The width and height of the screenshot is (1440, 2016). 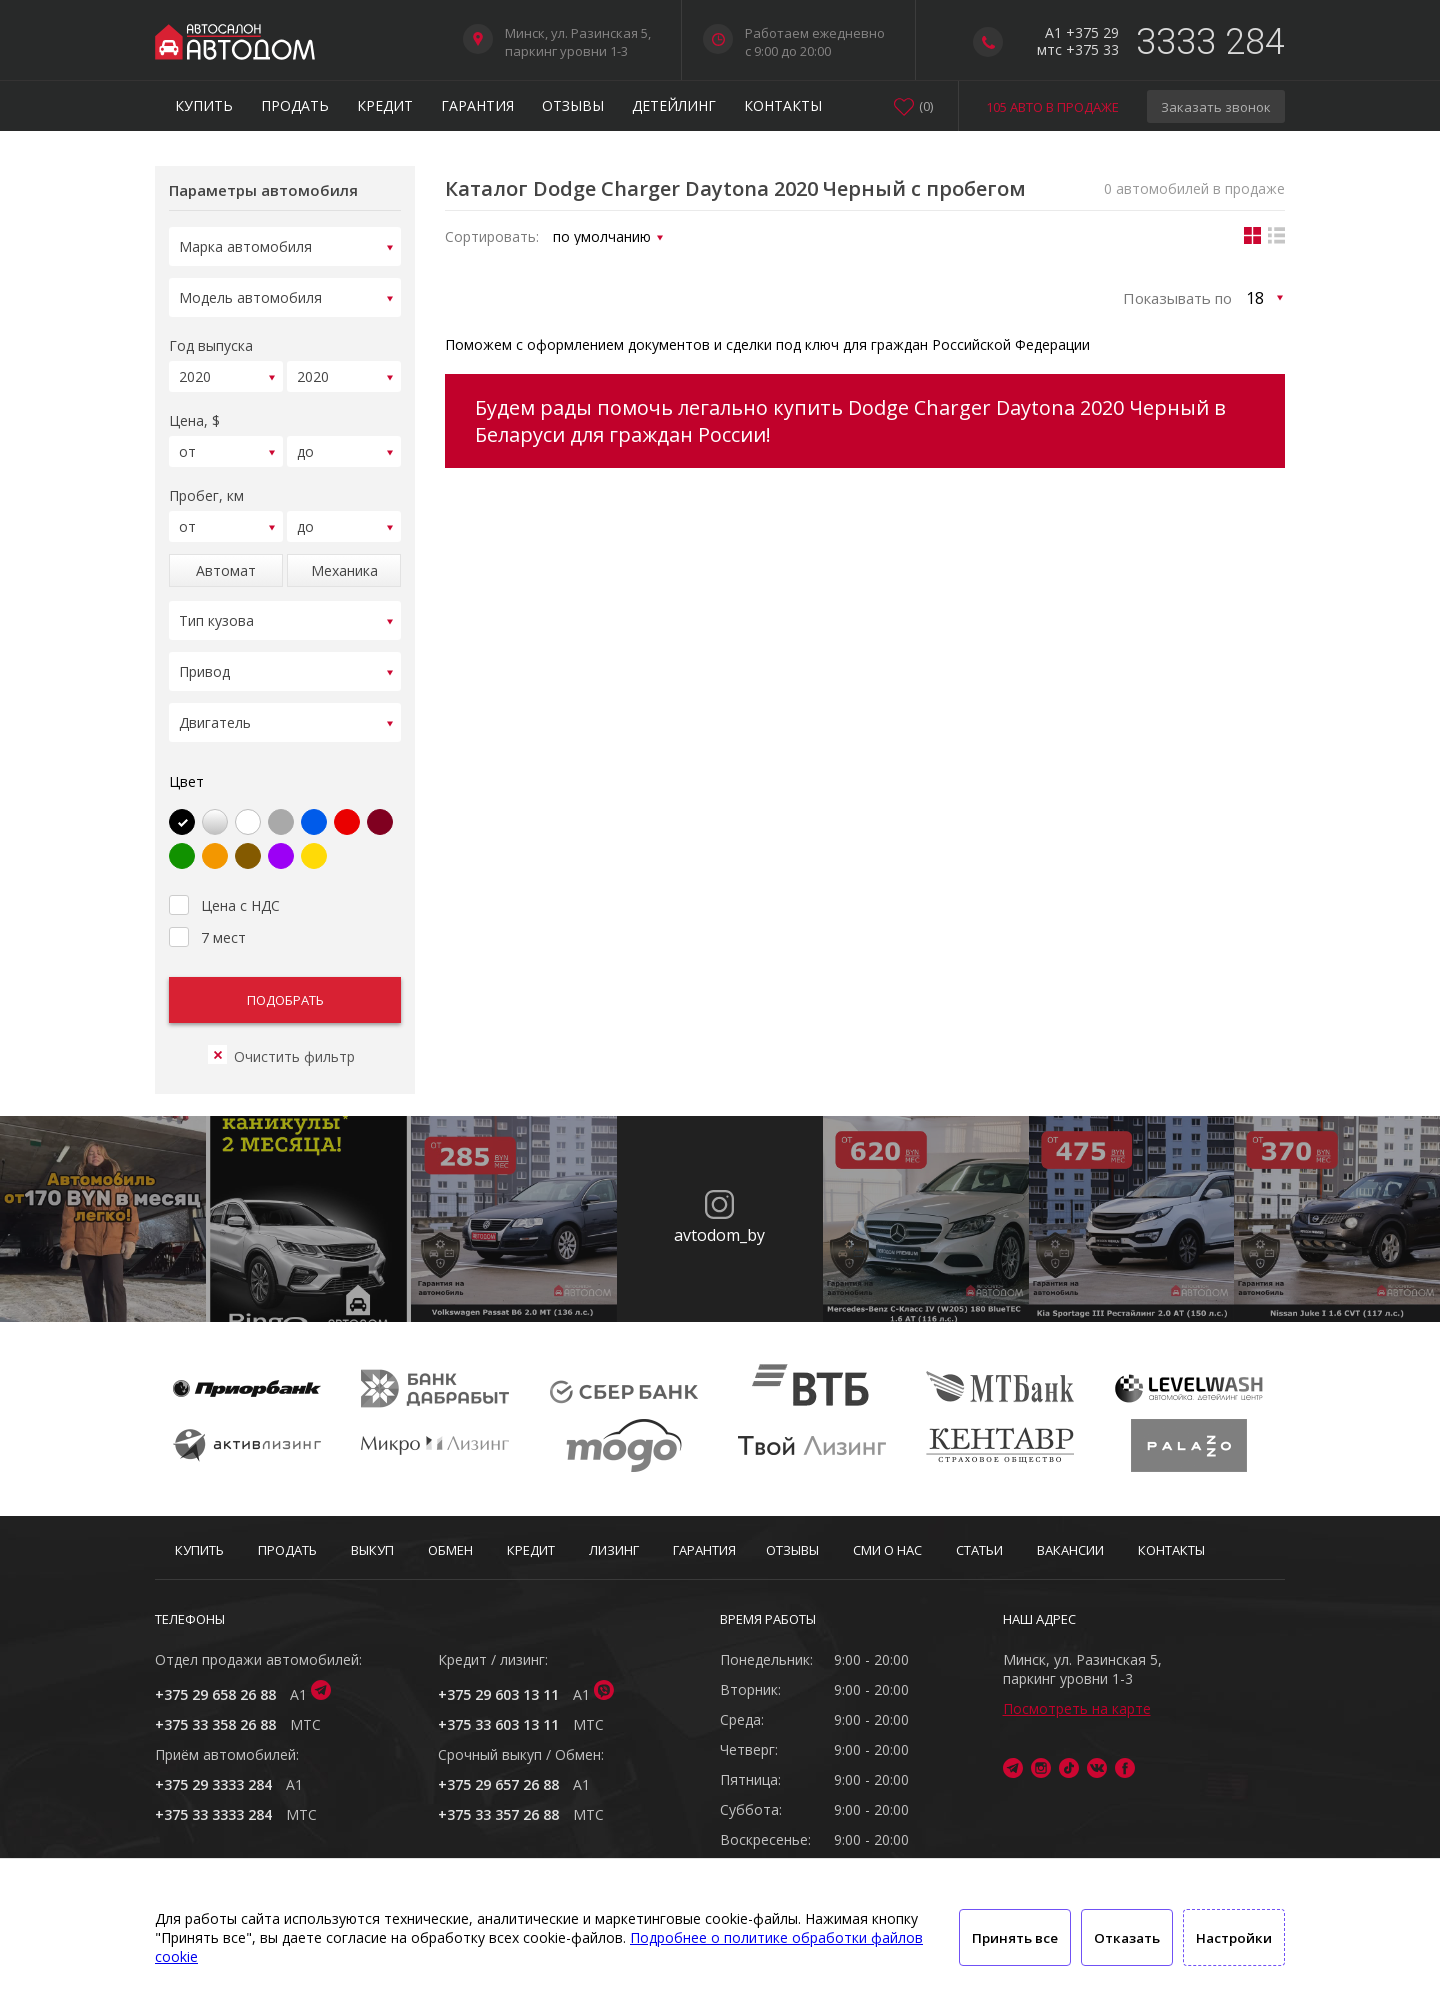 I want to click on +375 29 3333 284, so click(x=213, y=1784).